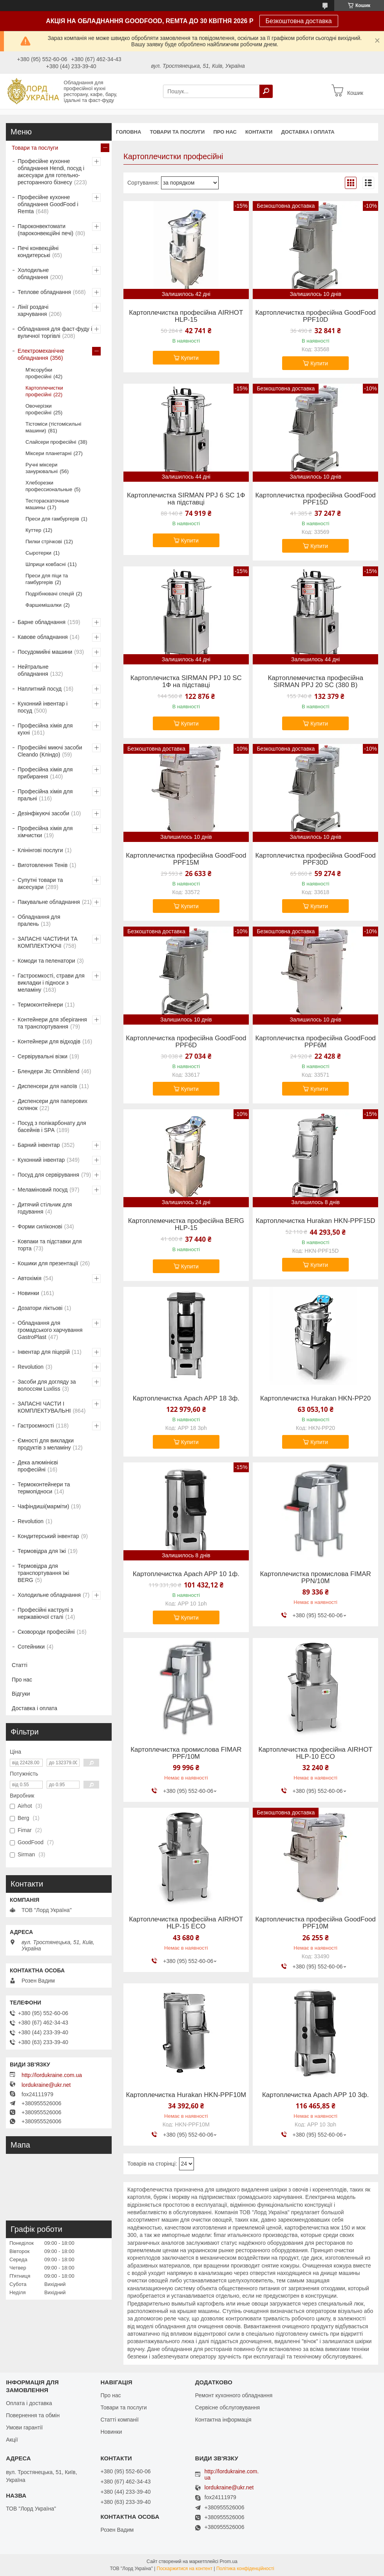  What do you see at coordinates (315, 1923) in the screenshot?
I see `Картоплечистка професійна GoodFood PPF10M` at bounding box center [315, 1923].